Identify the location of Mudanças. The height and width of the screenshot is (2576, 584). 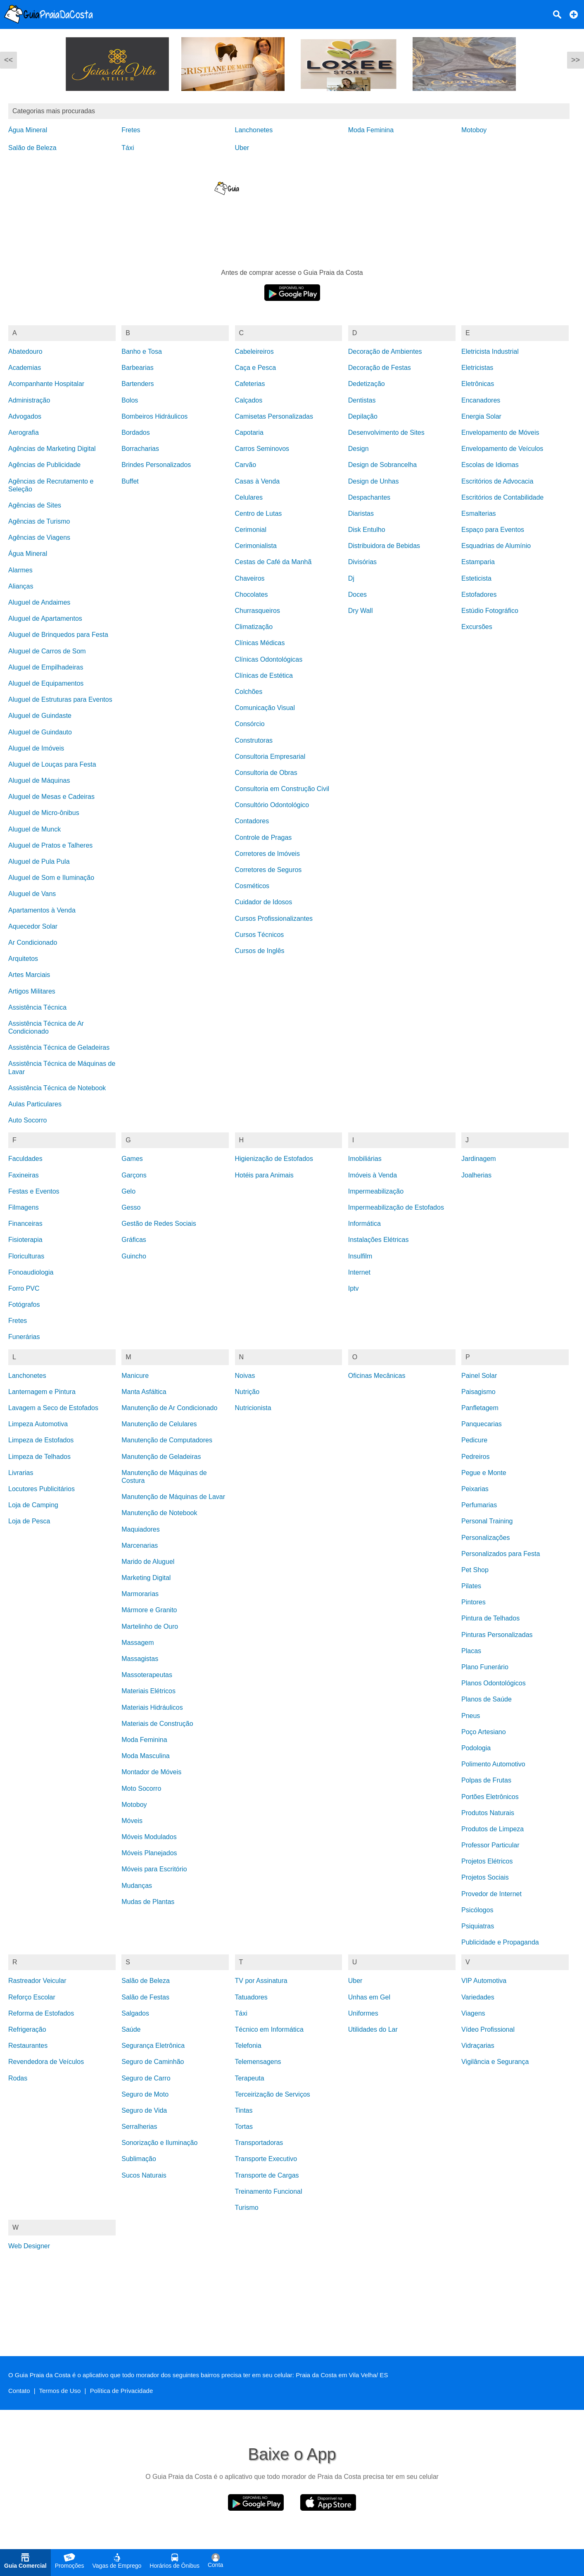
(136, 1885).